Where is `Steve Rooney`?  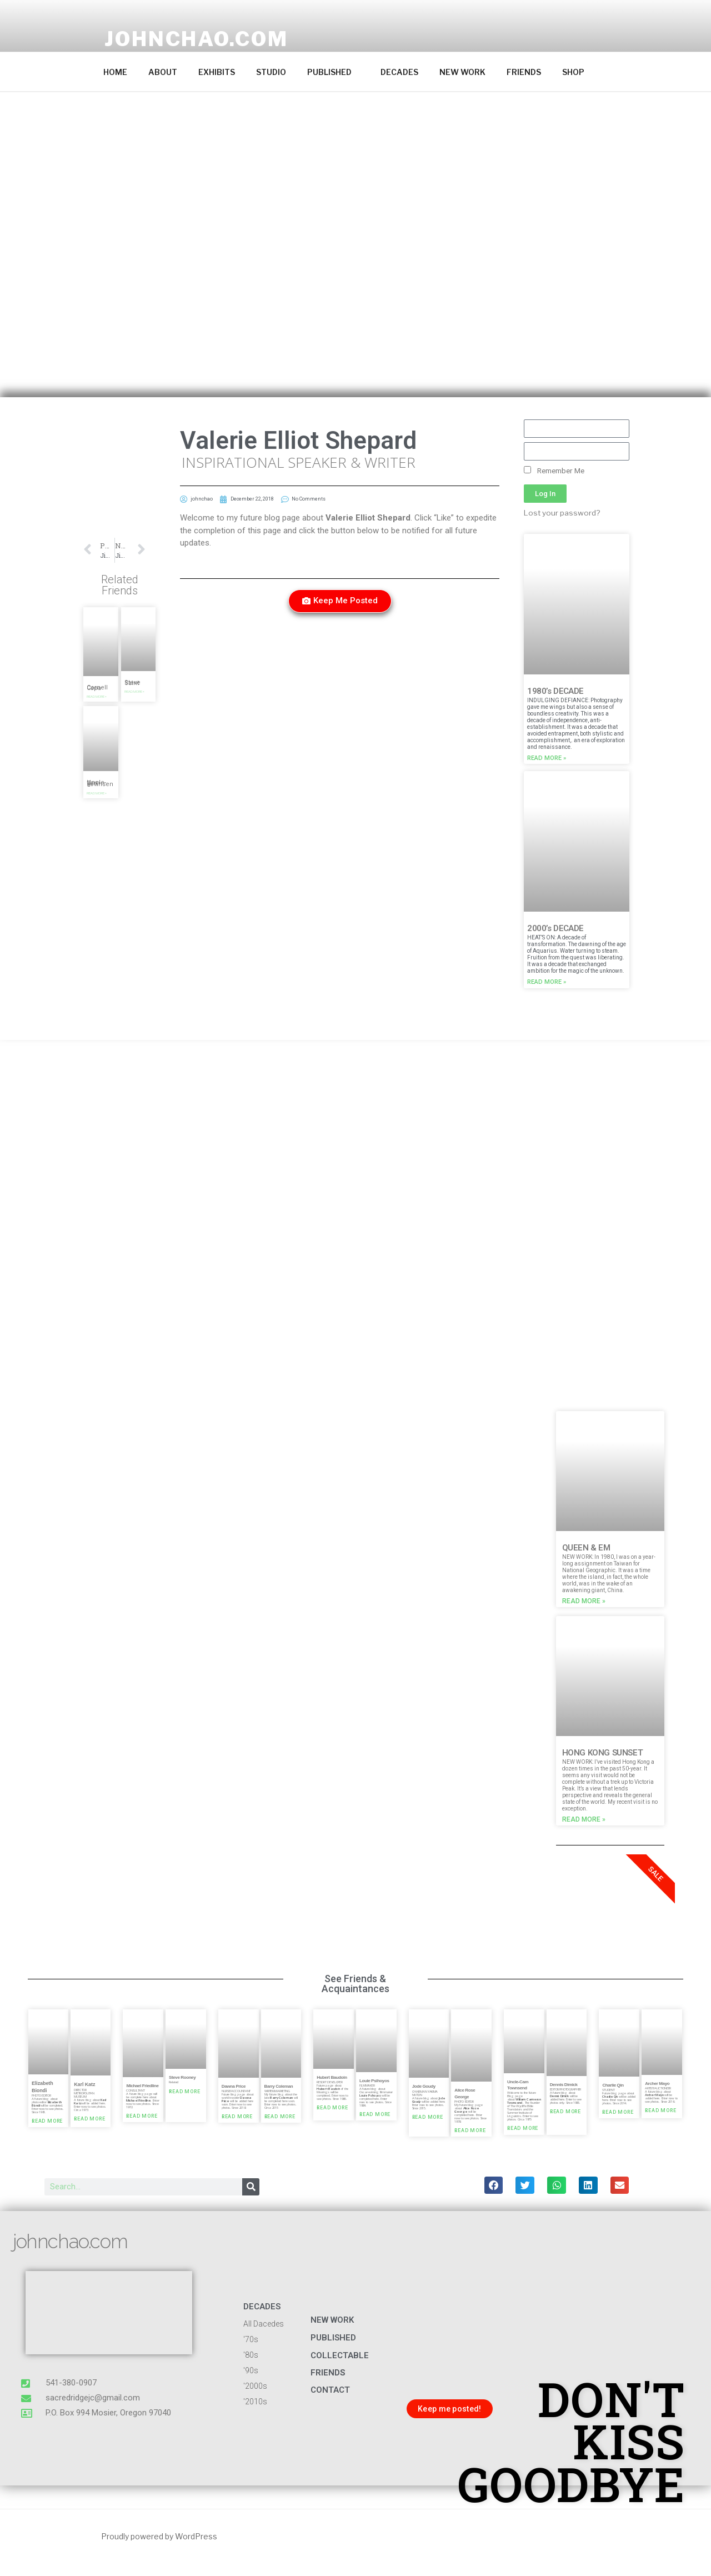 Steve Rooney is located at coordinates (182, 2077).